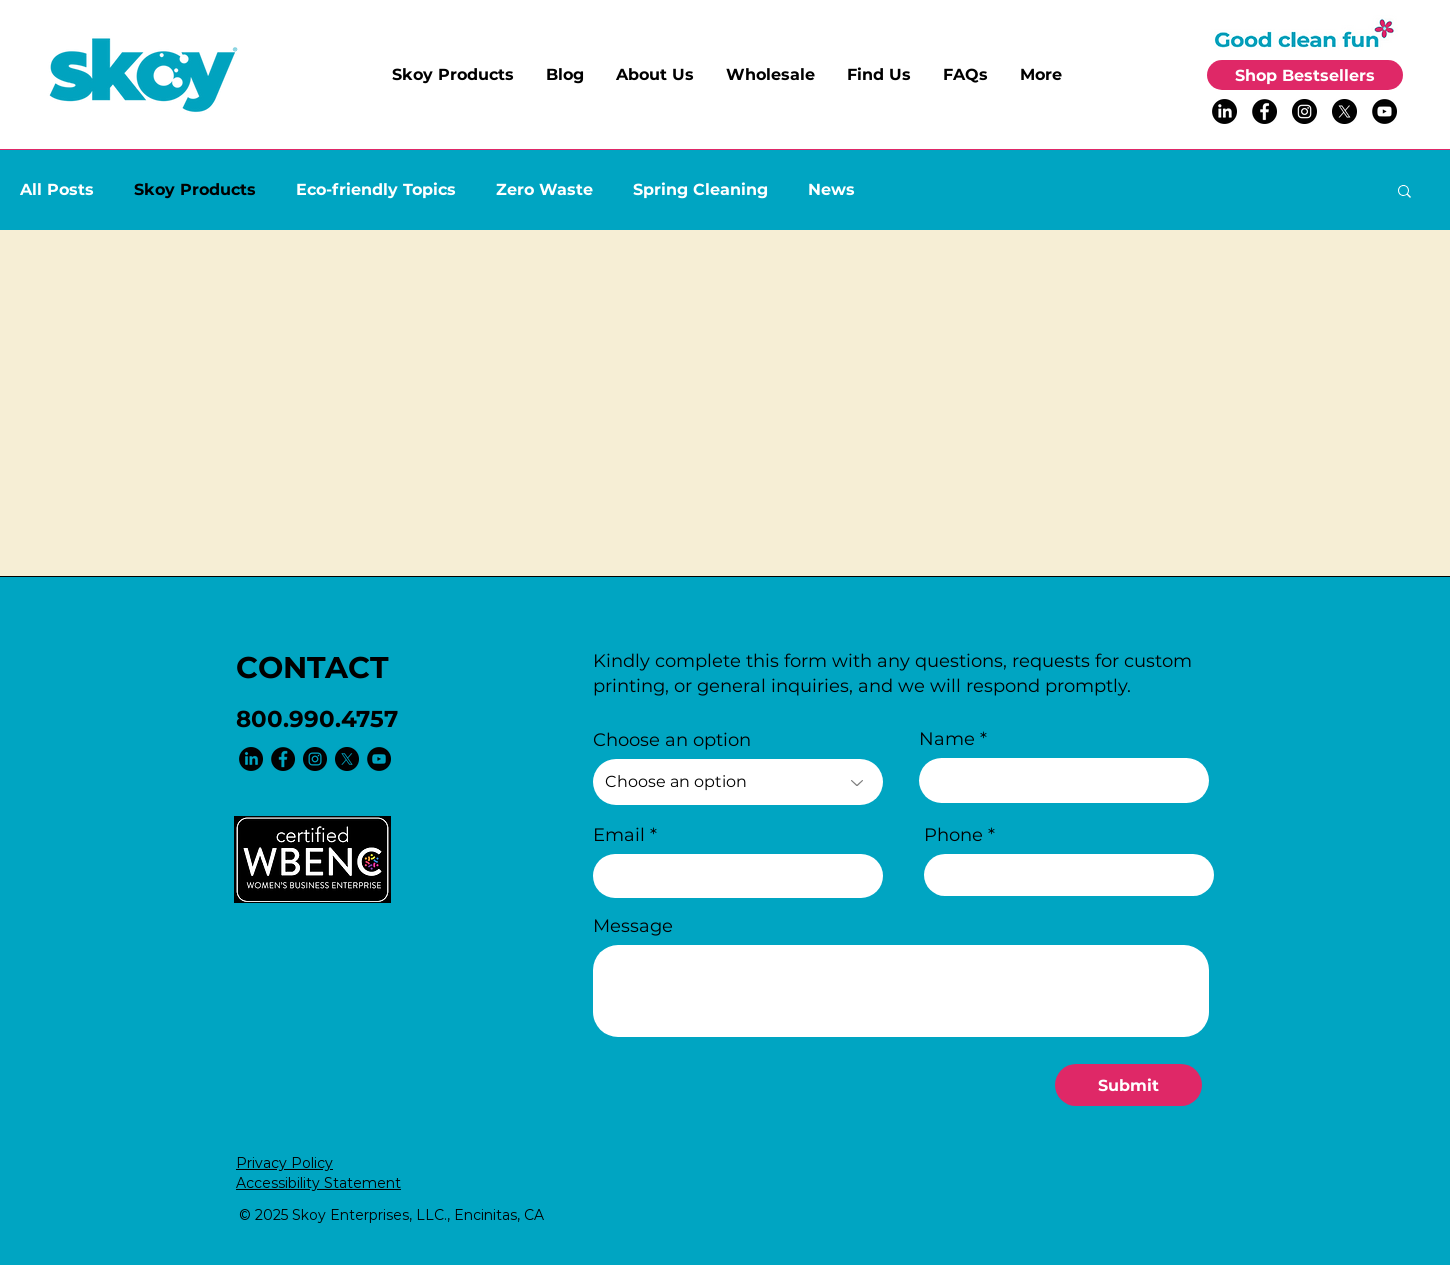  What do you see at coordinates (953, 835) in the screenshot?
I see `Phone` at bounding box center [953, 835].